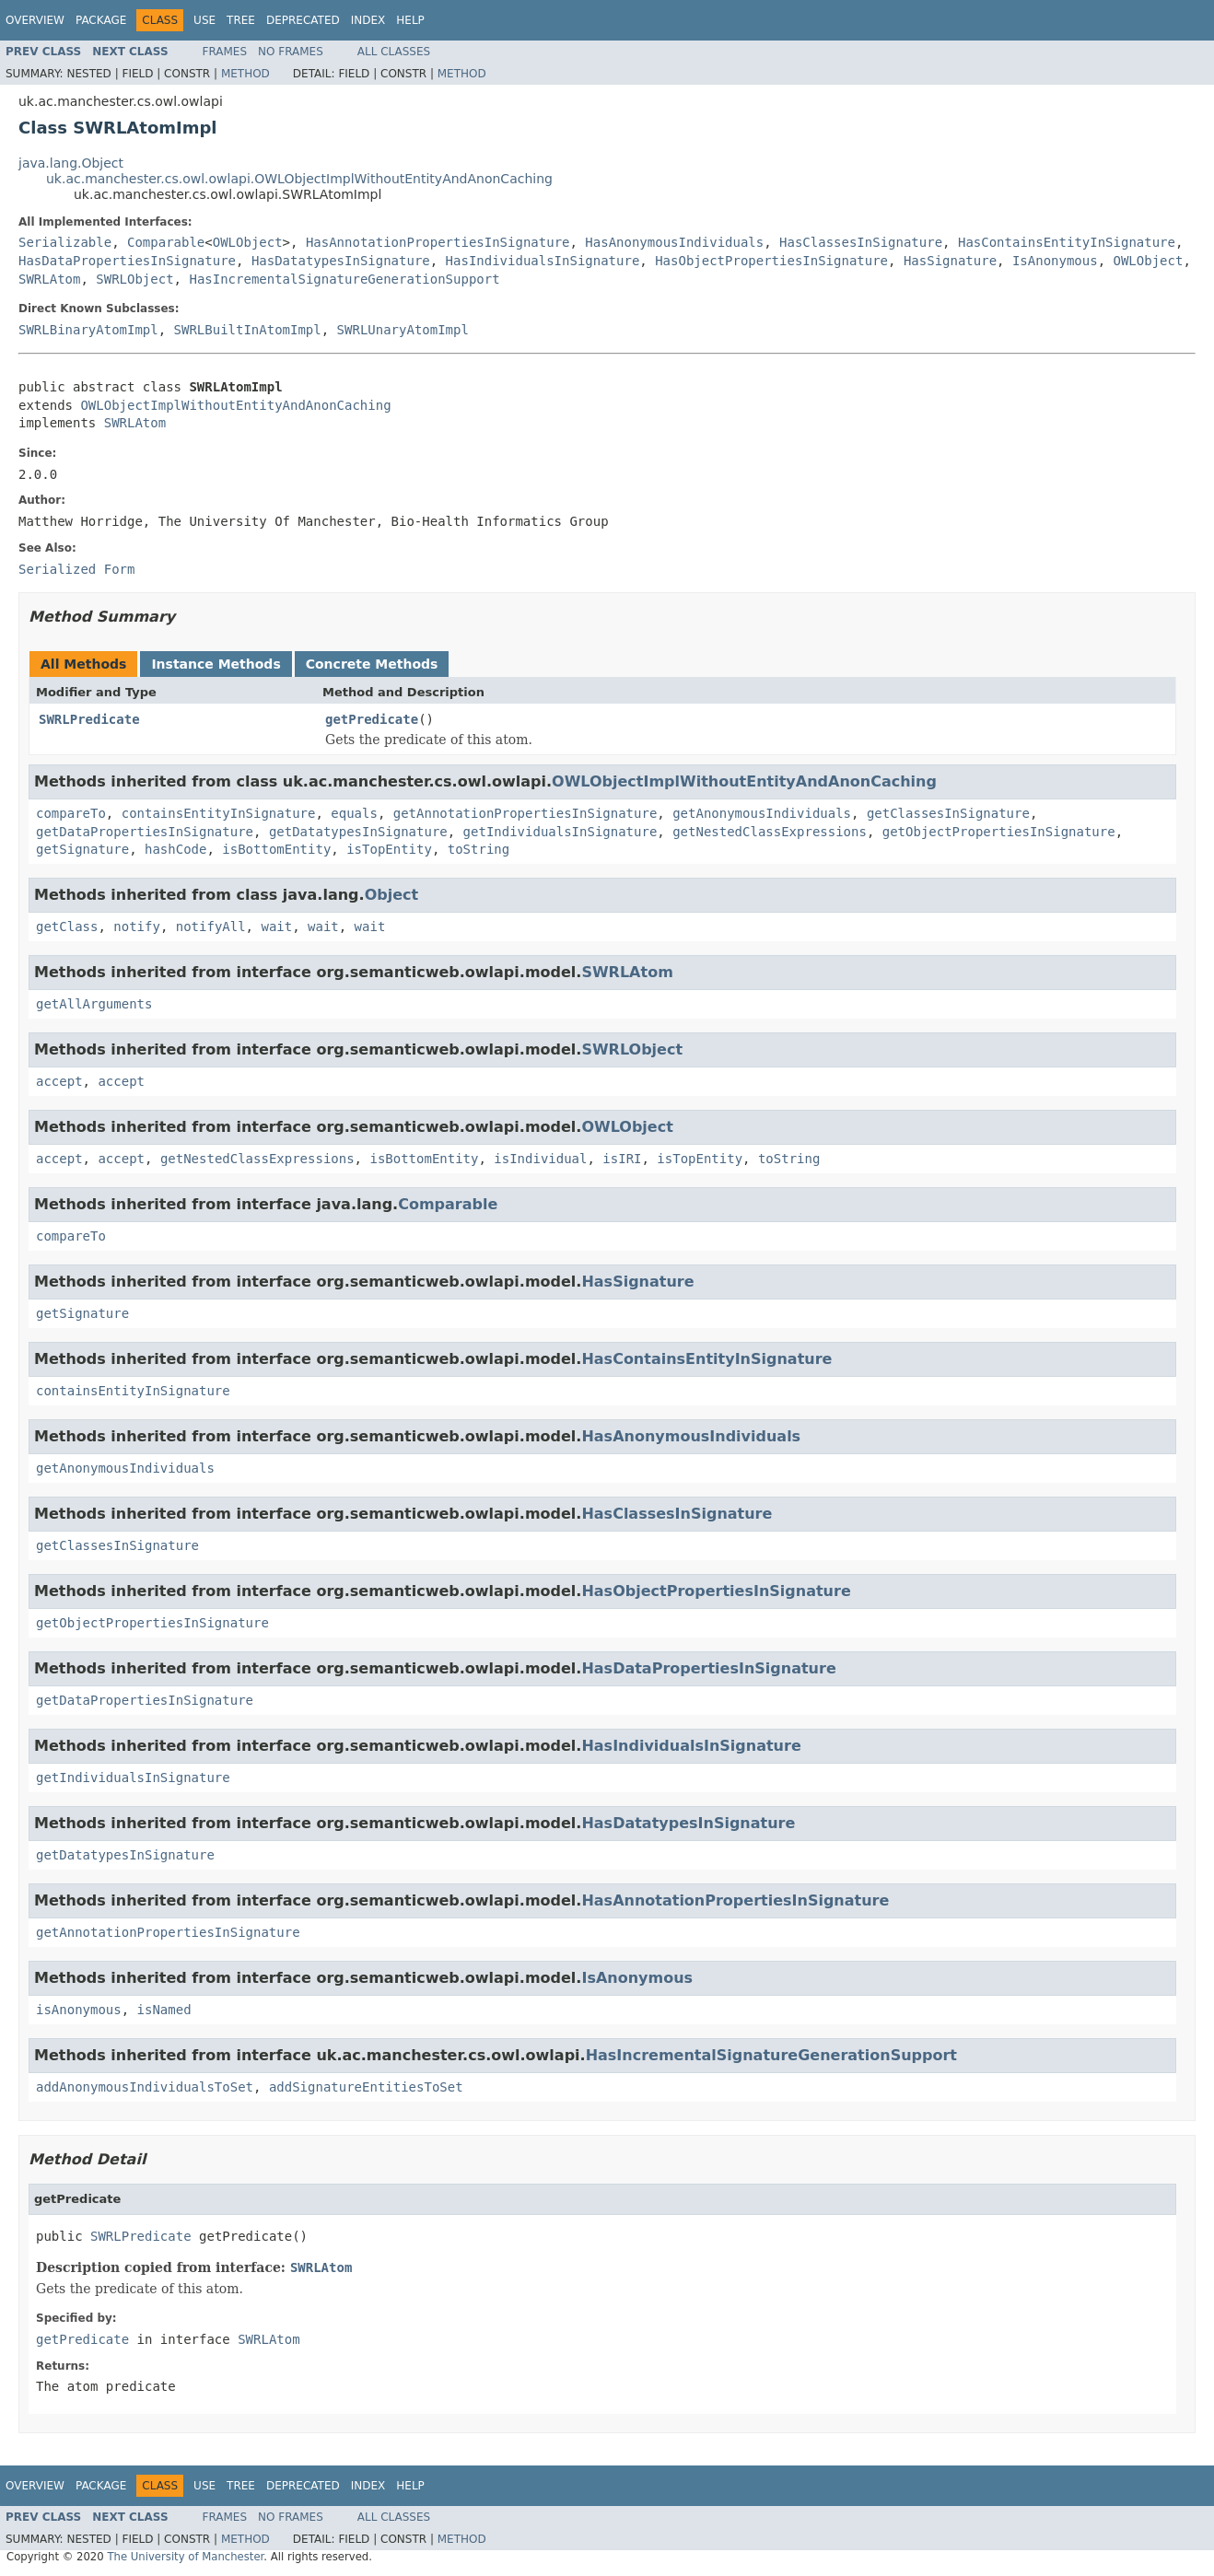  I want to click on HasAnonymousIndividuals, so click(674, 242).